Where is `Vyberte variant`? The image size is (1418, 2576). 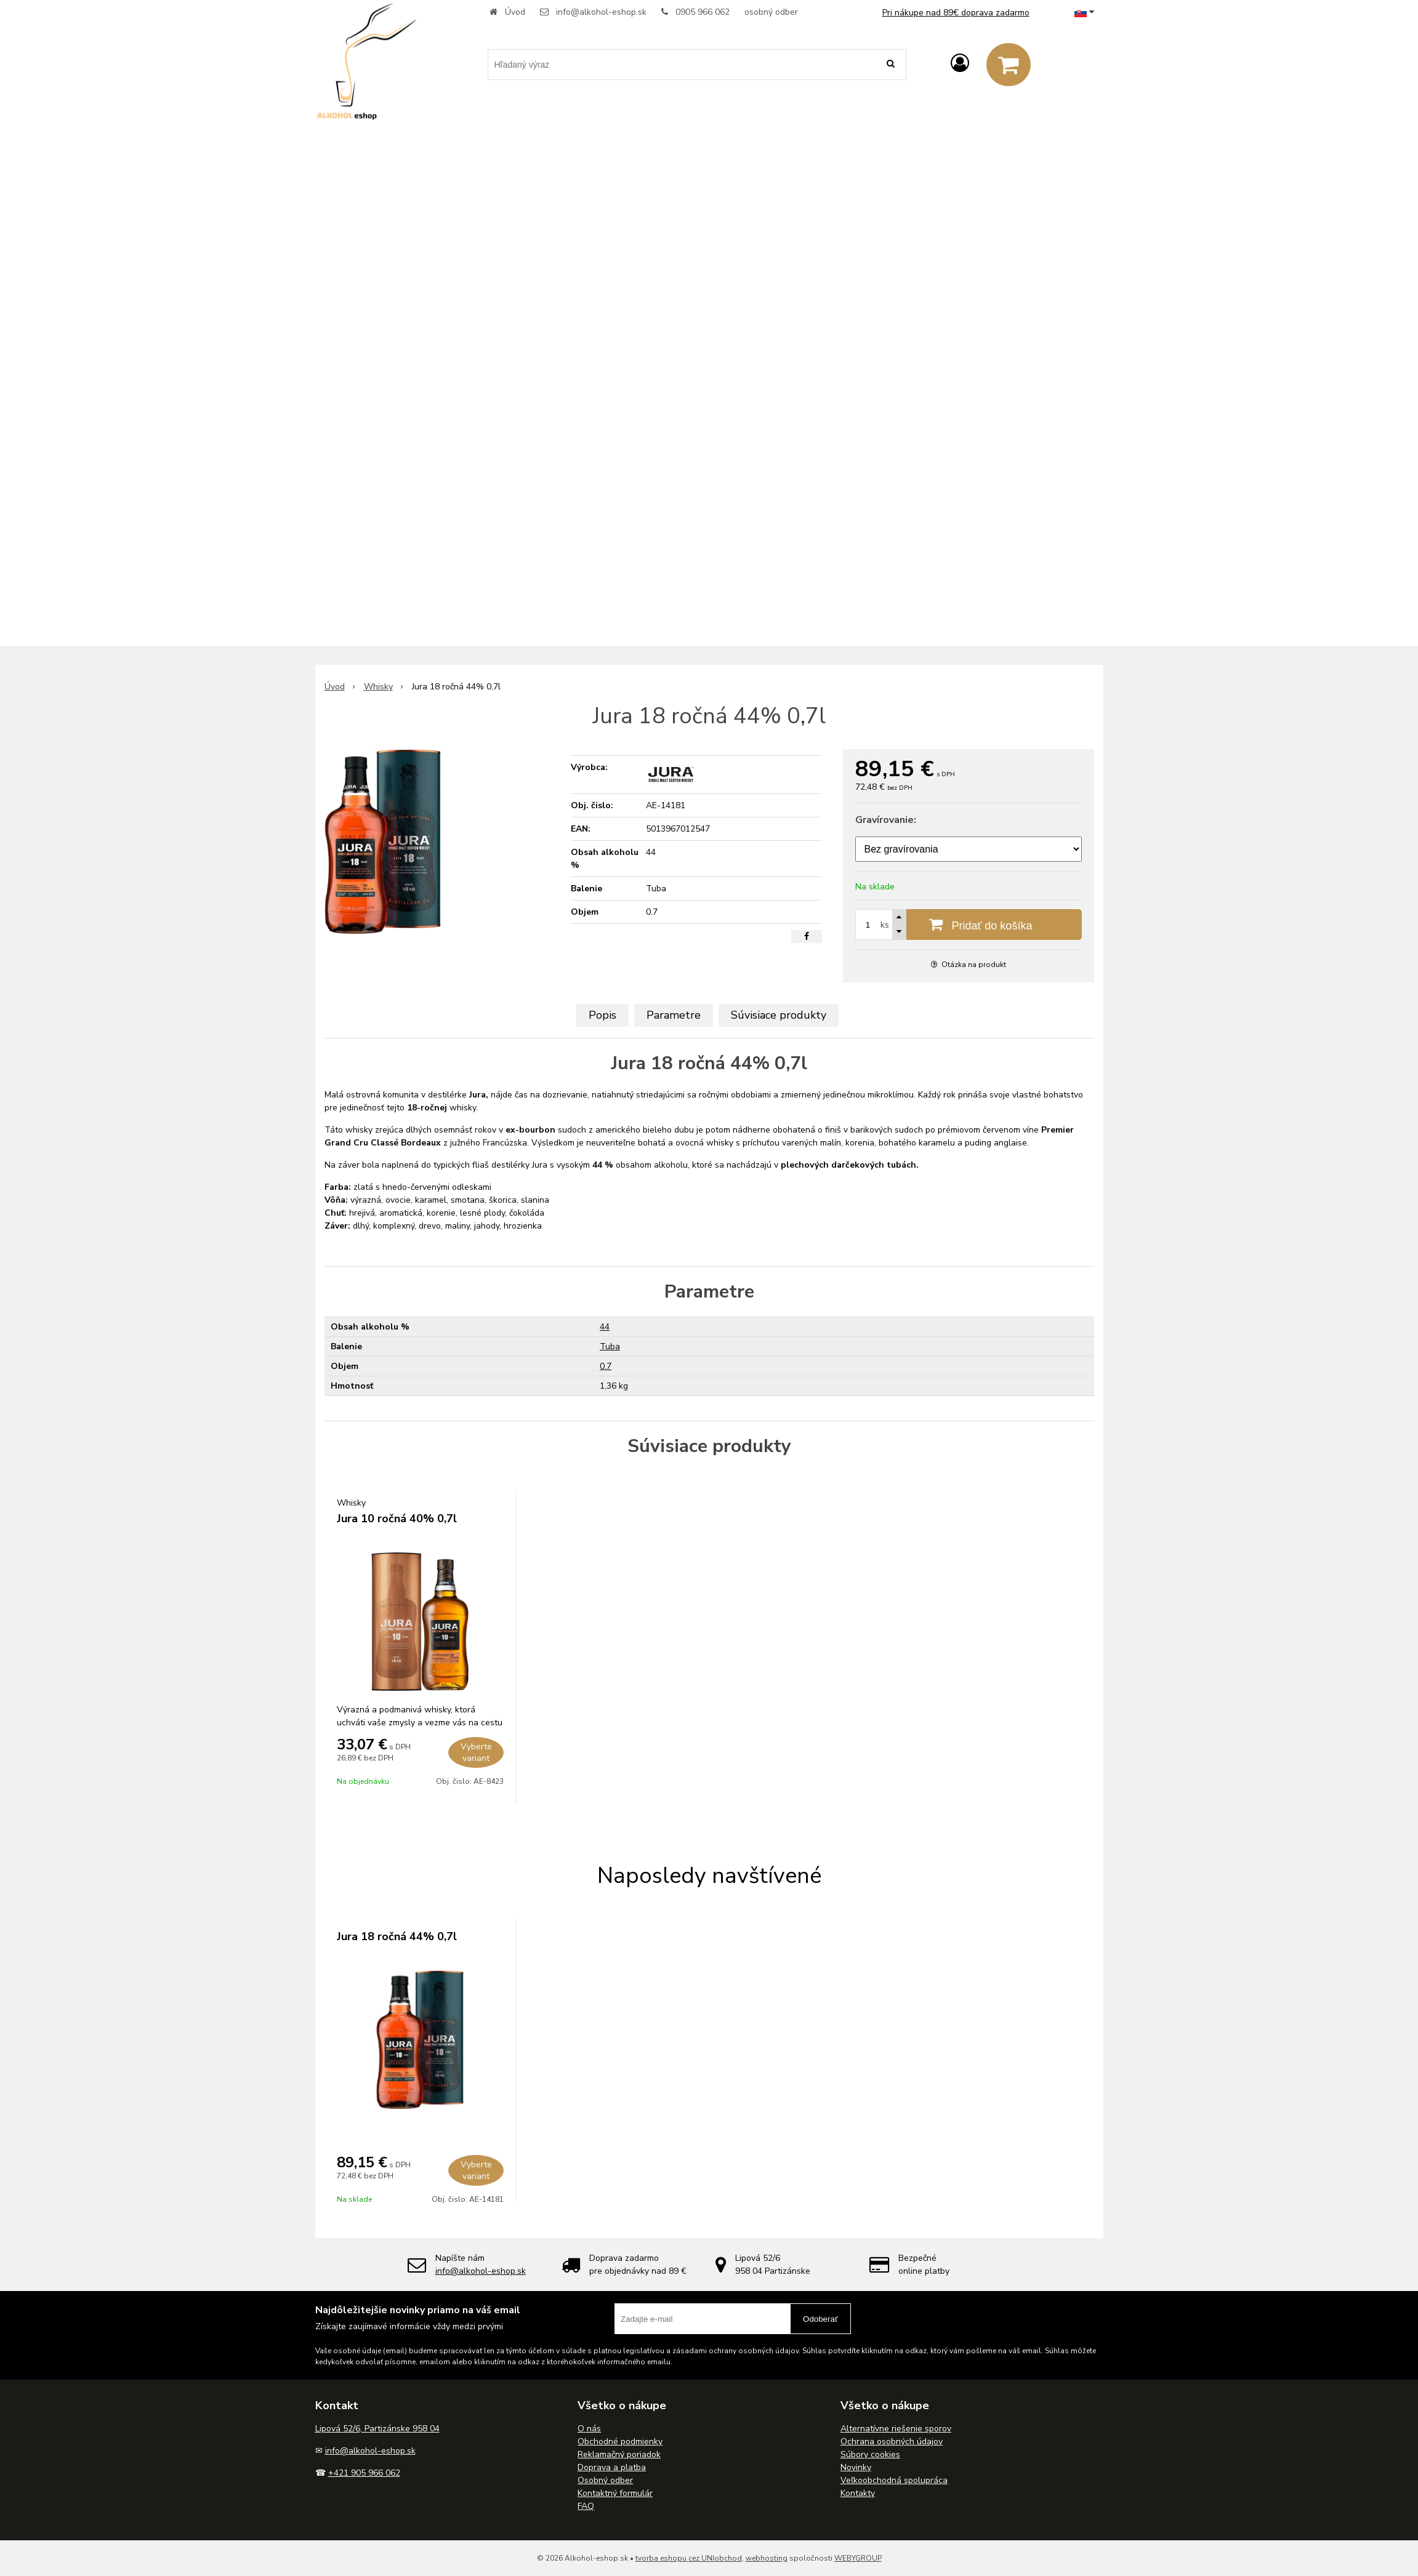
Vyberte variant is located at coordinates (476, 1752).